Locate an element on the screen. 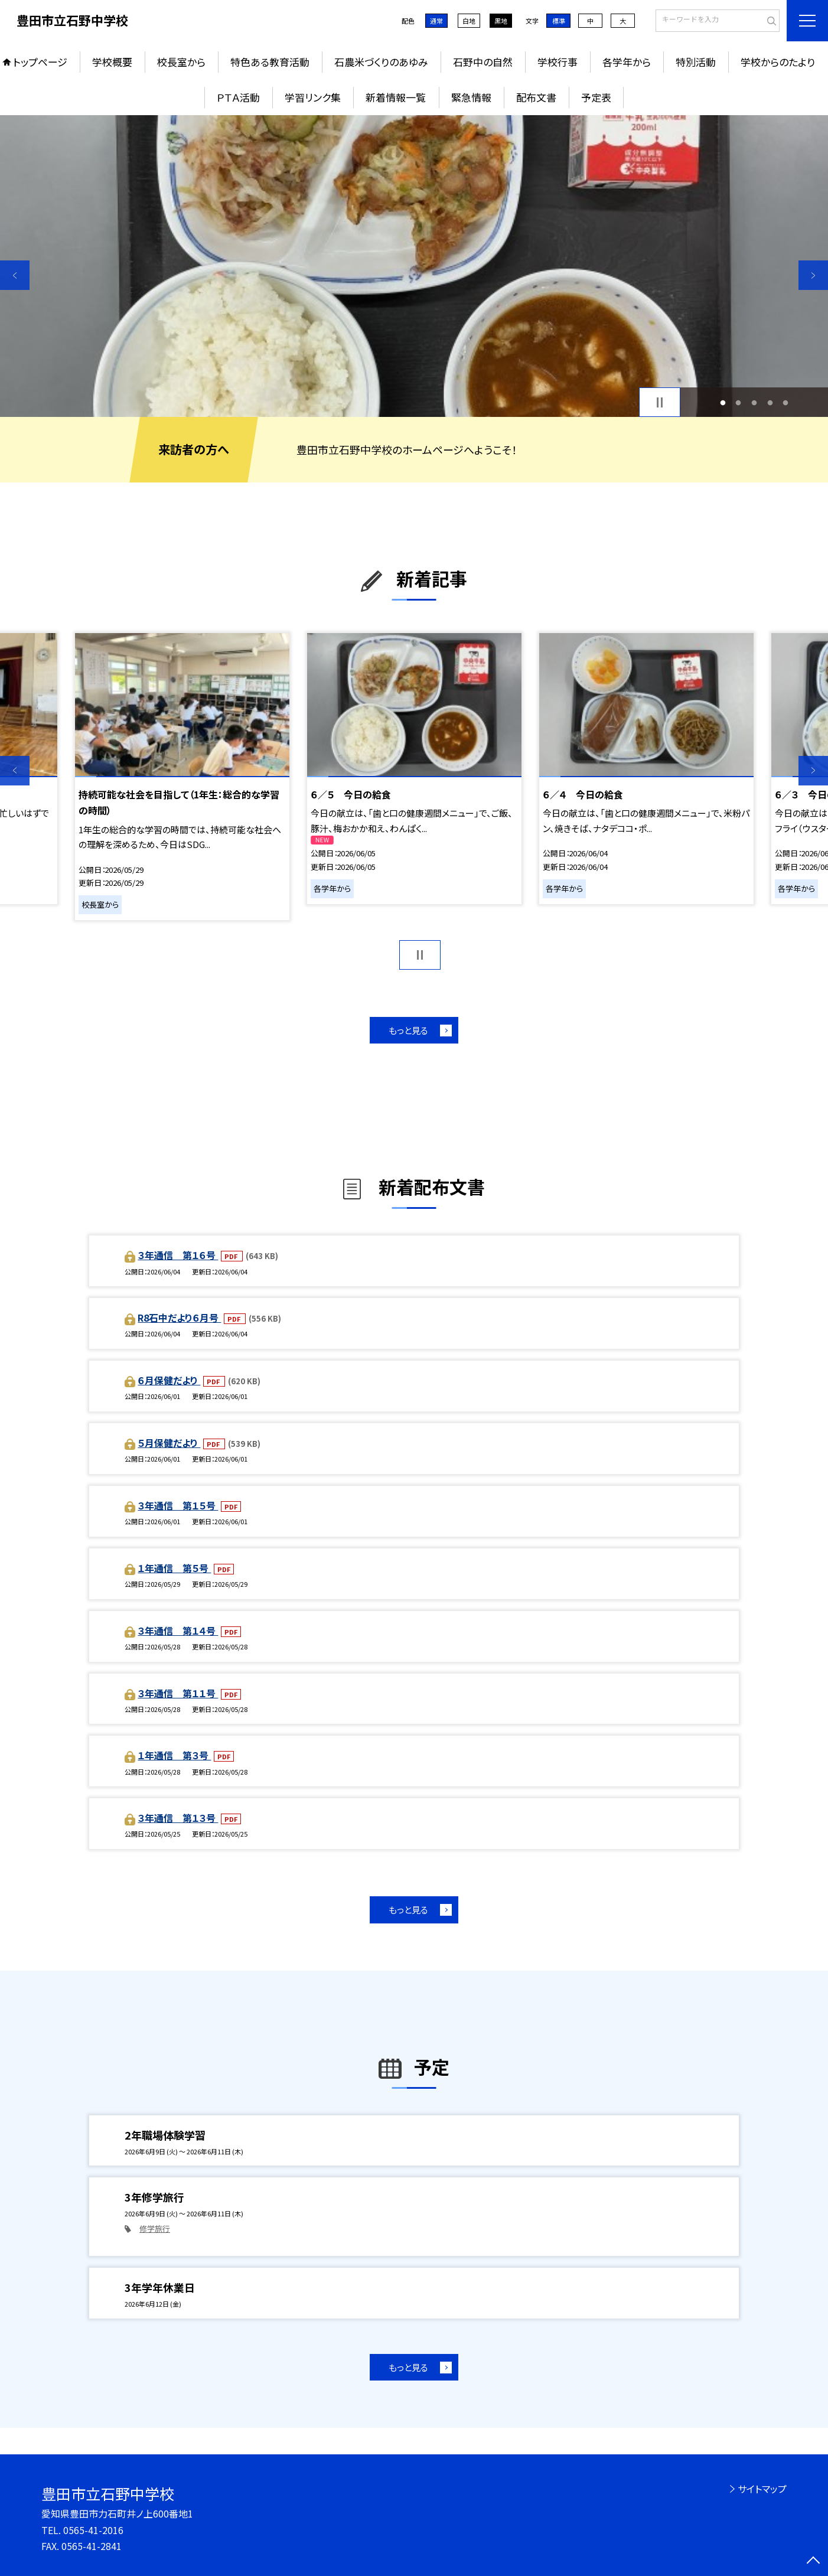 This screenshot has height=2576, width=828. Next [button] is located at coordinates (813, 275).